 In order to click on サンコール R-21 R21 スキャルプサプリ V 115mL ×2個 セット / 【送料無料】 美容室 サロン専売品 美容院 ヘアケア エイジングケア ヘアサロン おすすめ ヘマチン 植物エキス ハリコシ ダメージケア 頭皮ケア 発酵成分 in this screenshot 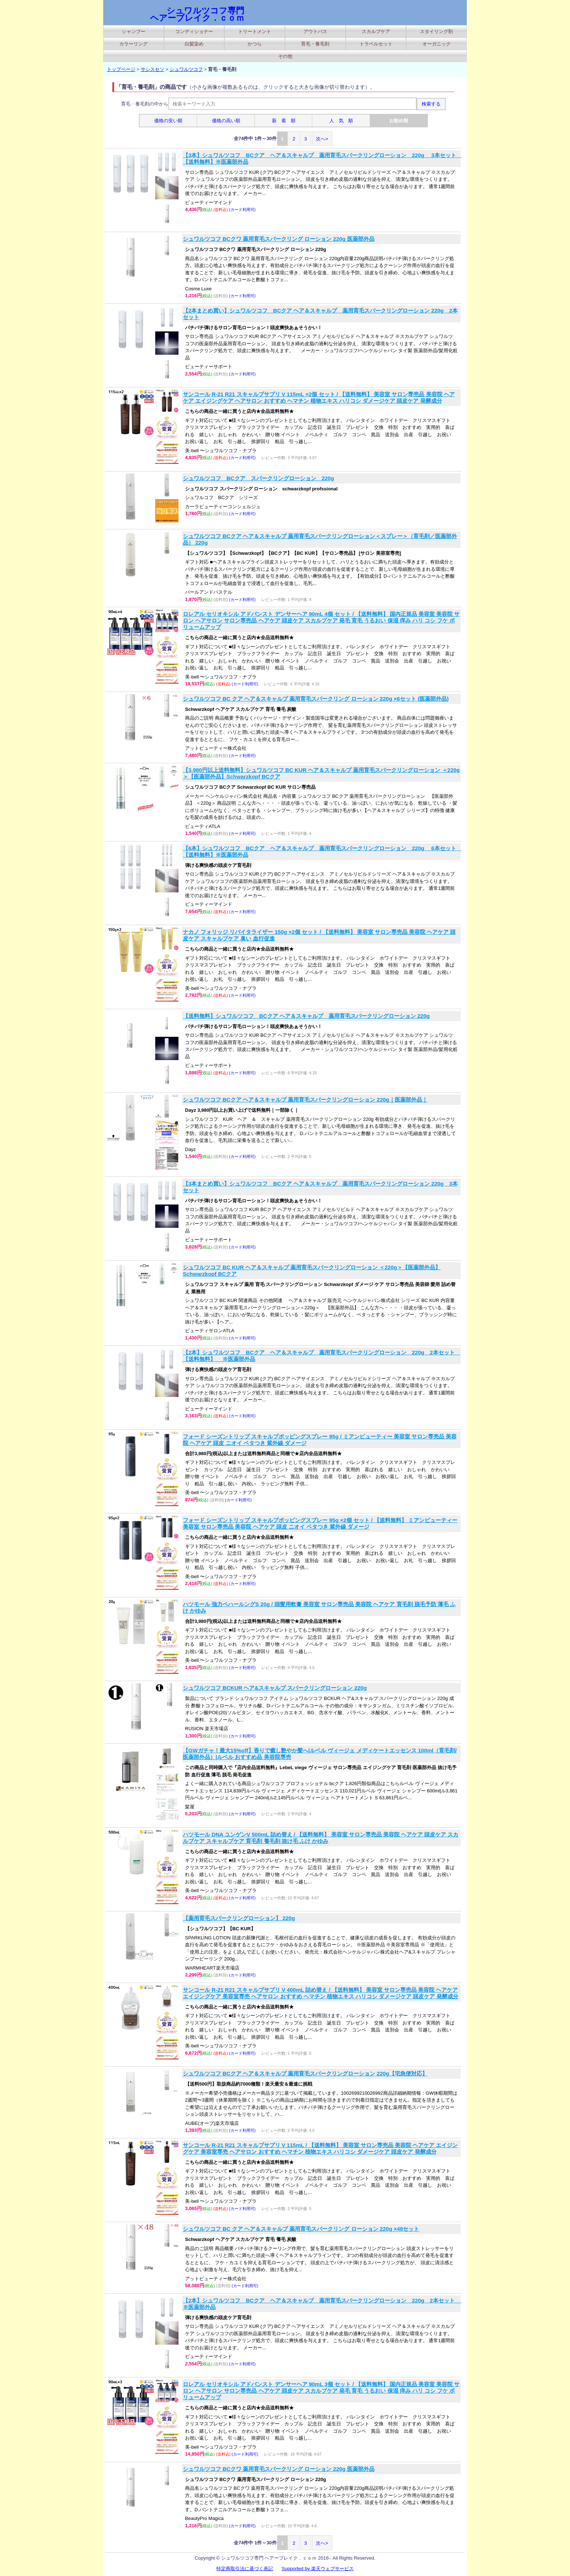, I will do `click(319, 397)`.